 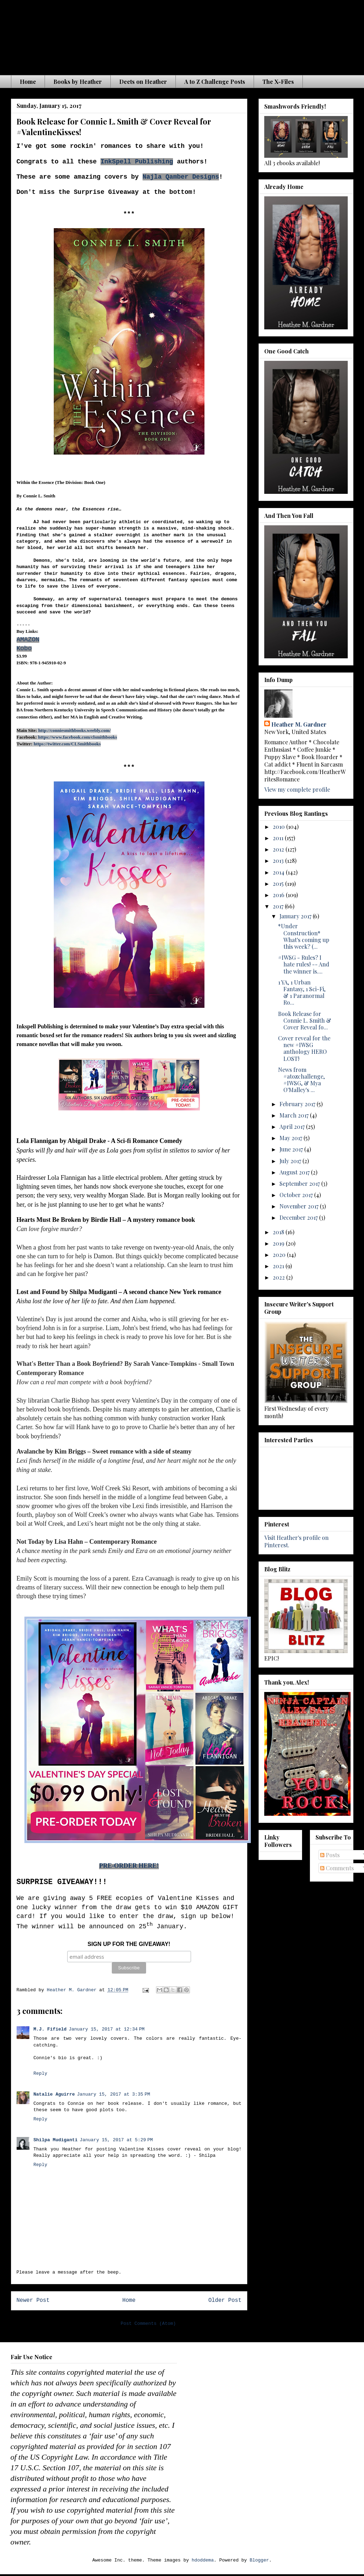 I want to click on Reply, so click(x=40, y=2073).